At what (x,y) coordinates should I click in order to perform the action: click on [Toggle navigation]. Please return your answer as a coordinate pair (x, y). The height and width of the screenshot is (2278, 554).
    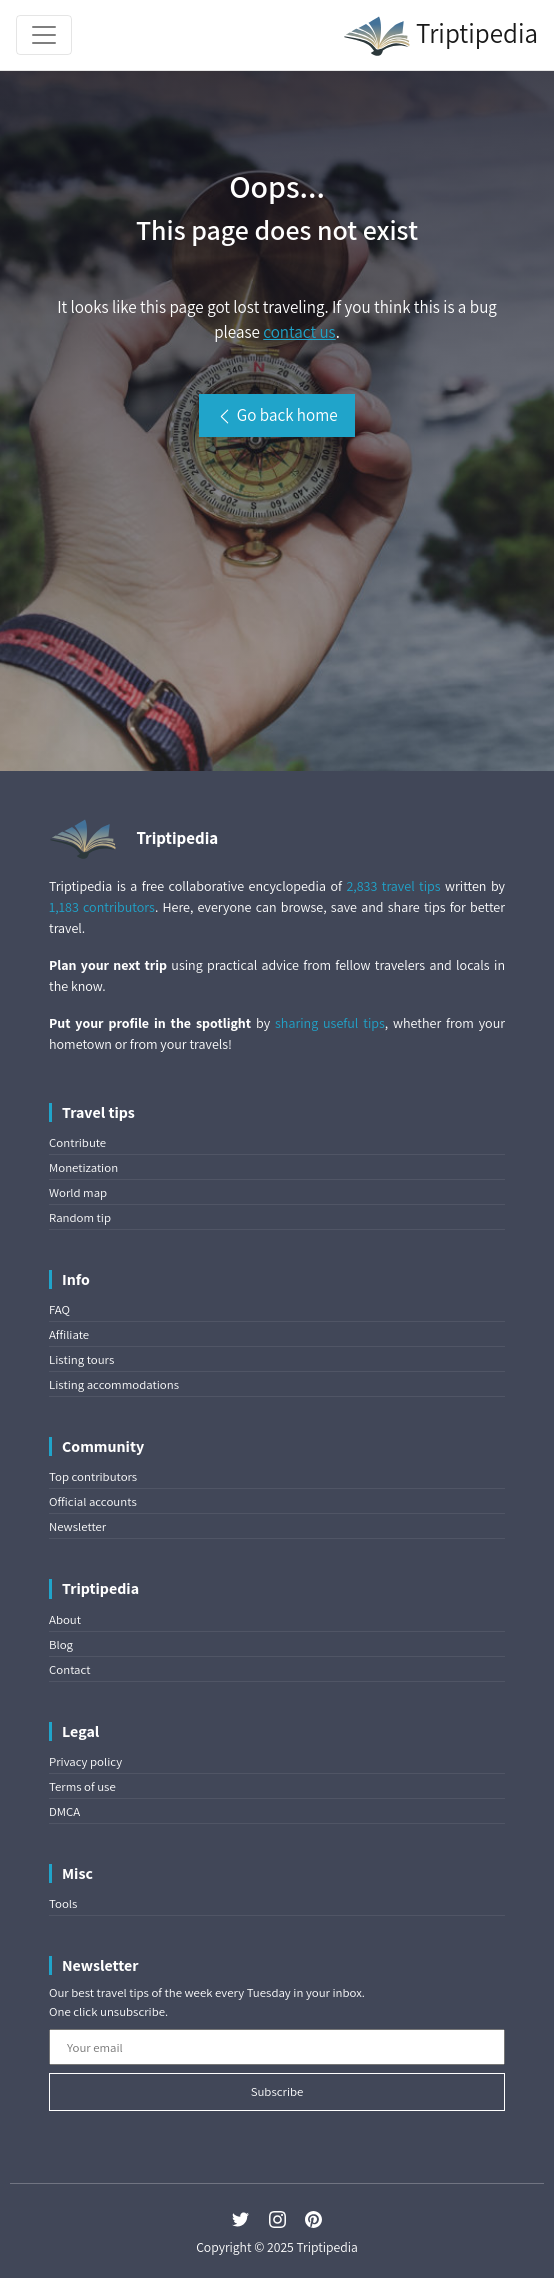
    Looking at the image, I should click on (44, 35).